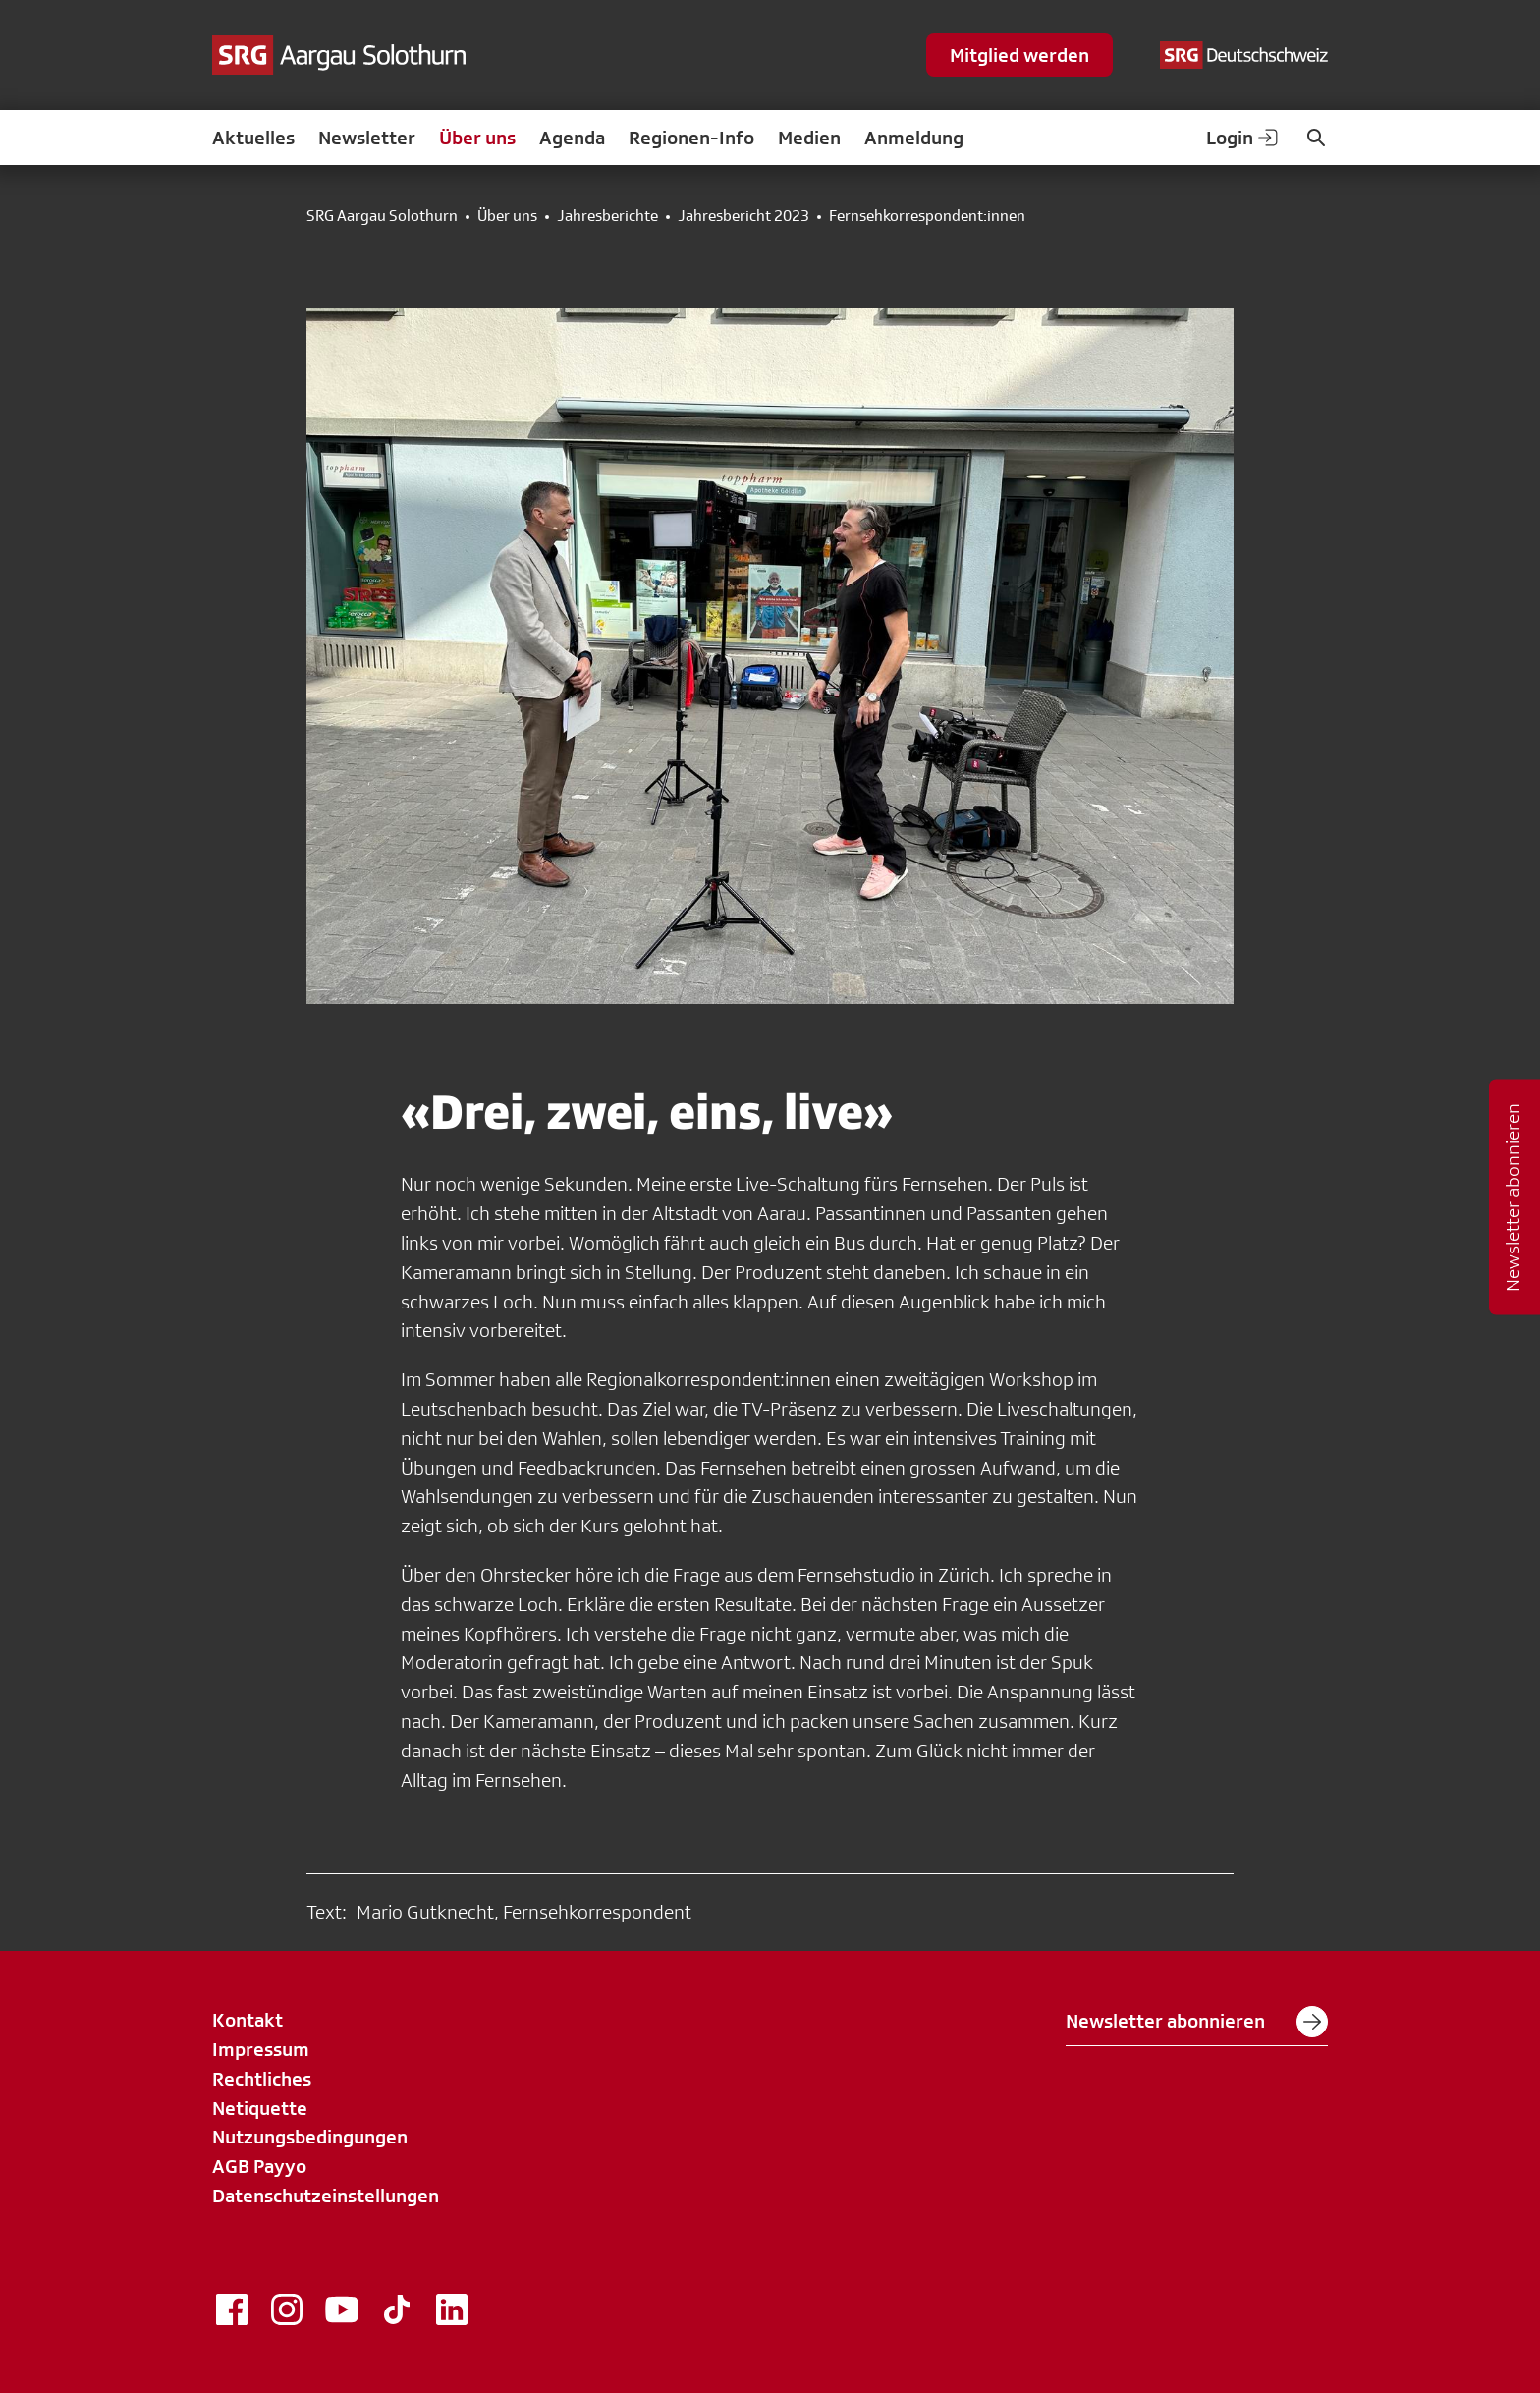 The width and height of the screenshot is (1540, 2393). Describe the element at coordinates (310, 2136) in the screenshot. I see `Nutzungsbedingungen` at that location.